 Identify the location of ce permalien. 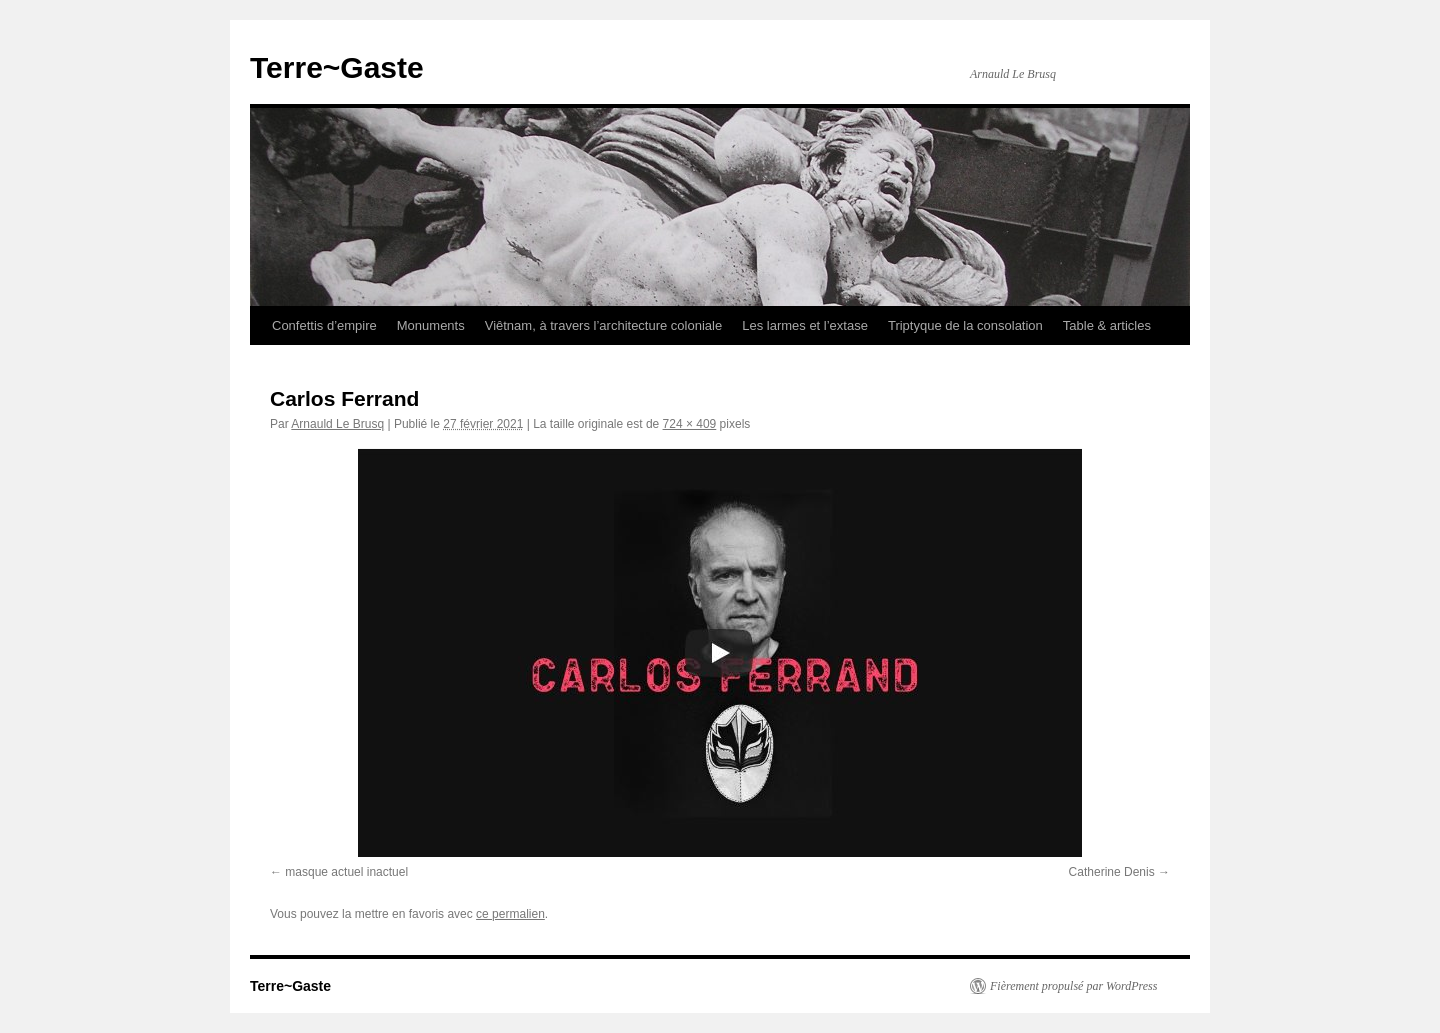
(510, 914).